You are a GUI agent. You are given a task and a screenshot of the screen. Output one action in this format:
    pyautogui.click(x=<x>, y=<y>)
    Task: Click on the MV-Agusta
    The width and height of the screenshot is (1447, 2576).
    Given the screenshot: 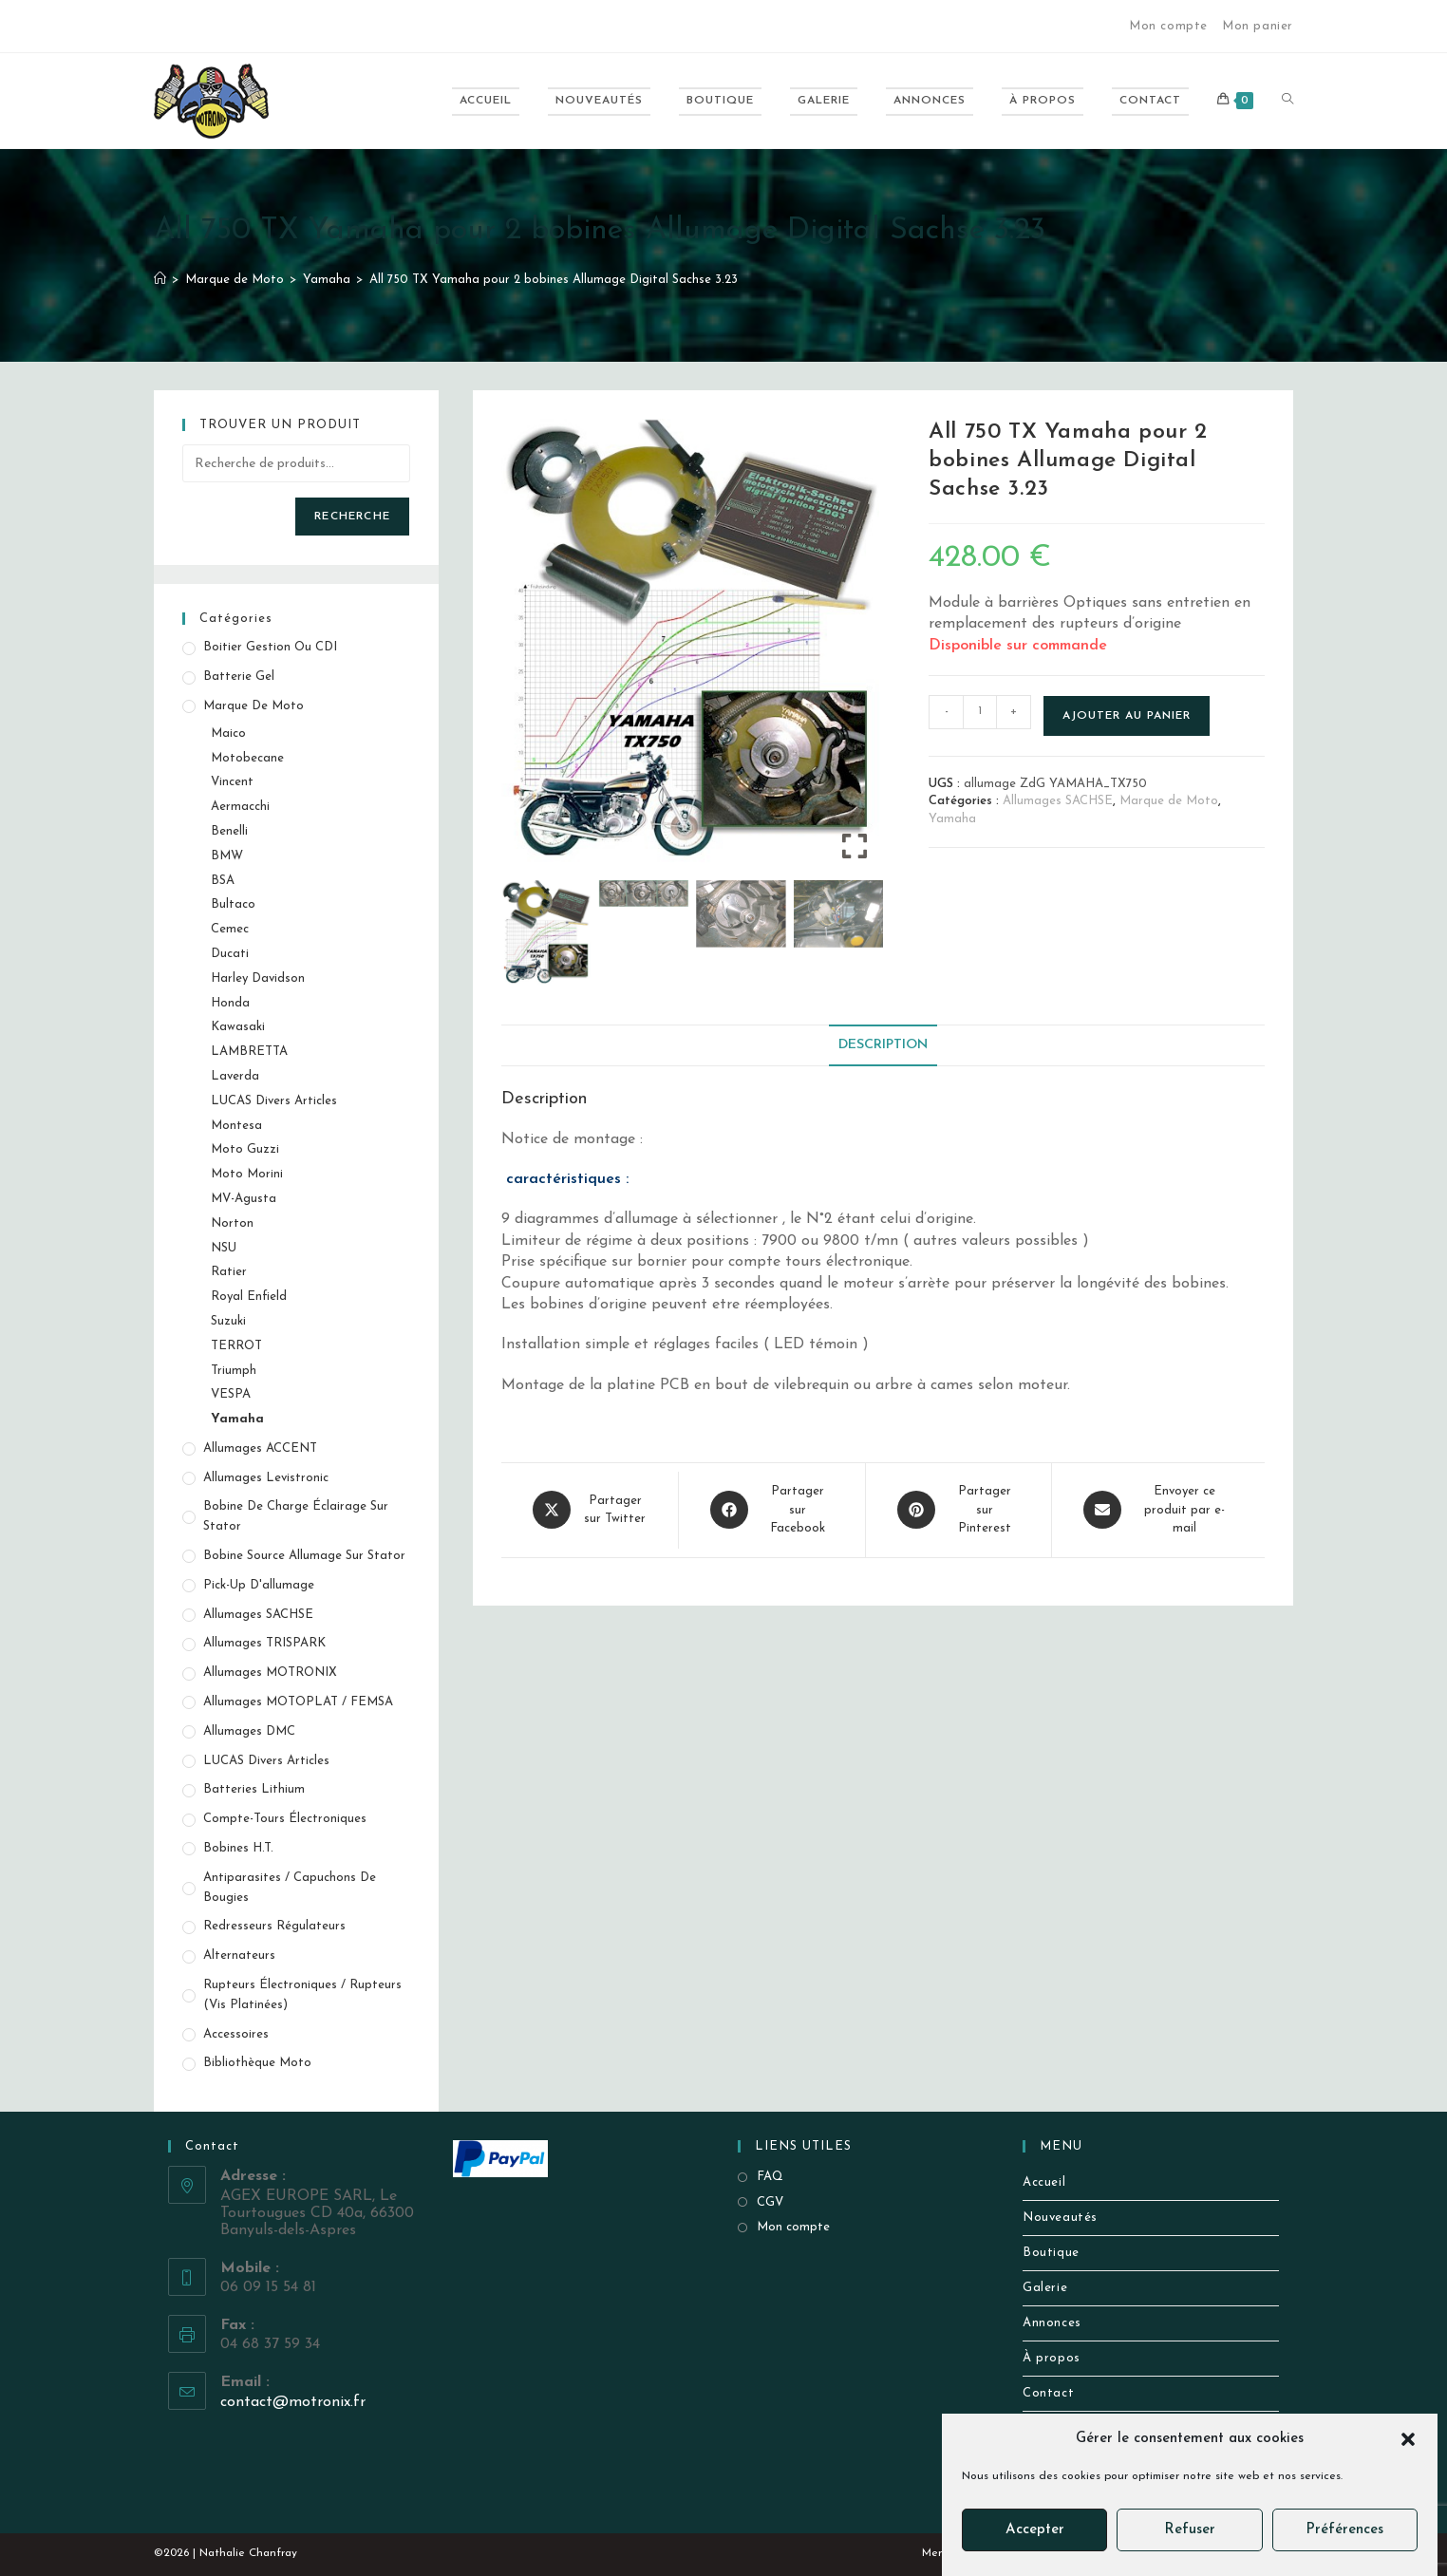 What is the action you would take?
    pyautogui.click(x=243, y=1199)
    